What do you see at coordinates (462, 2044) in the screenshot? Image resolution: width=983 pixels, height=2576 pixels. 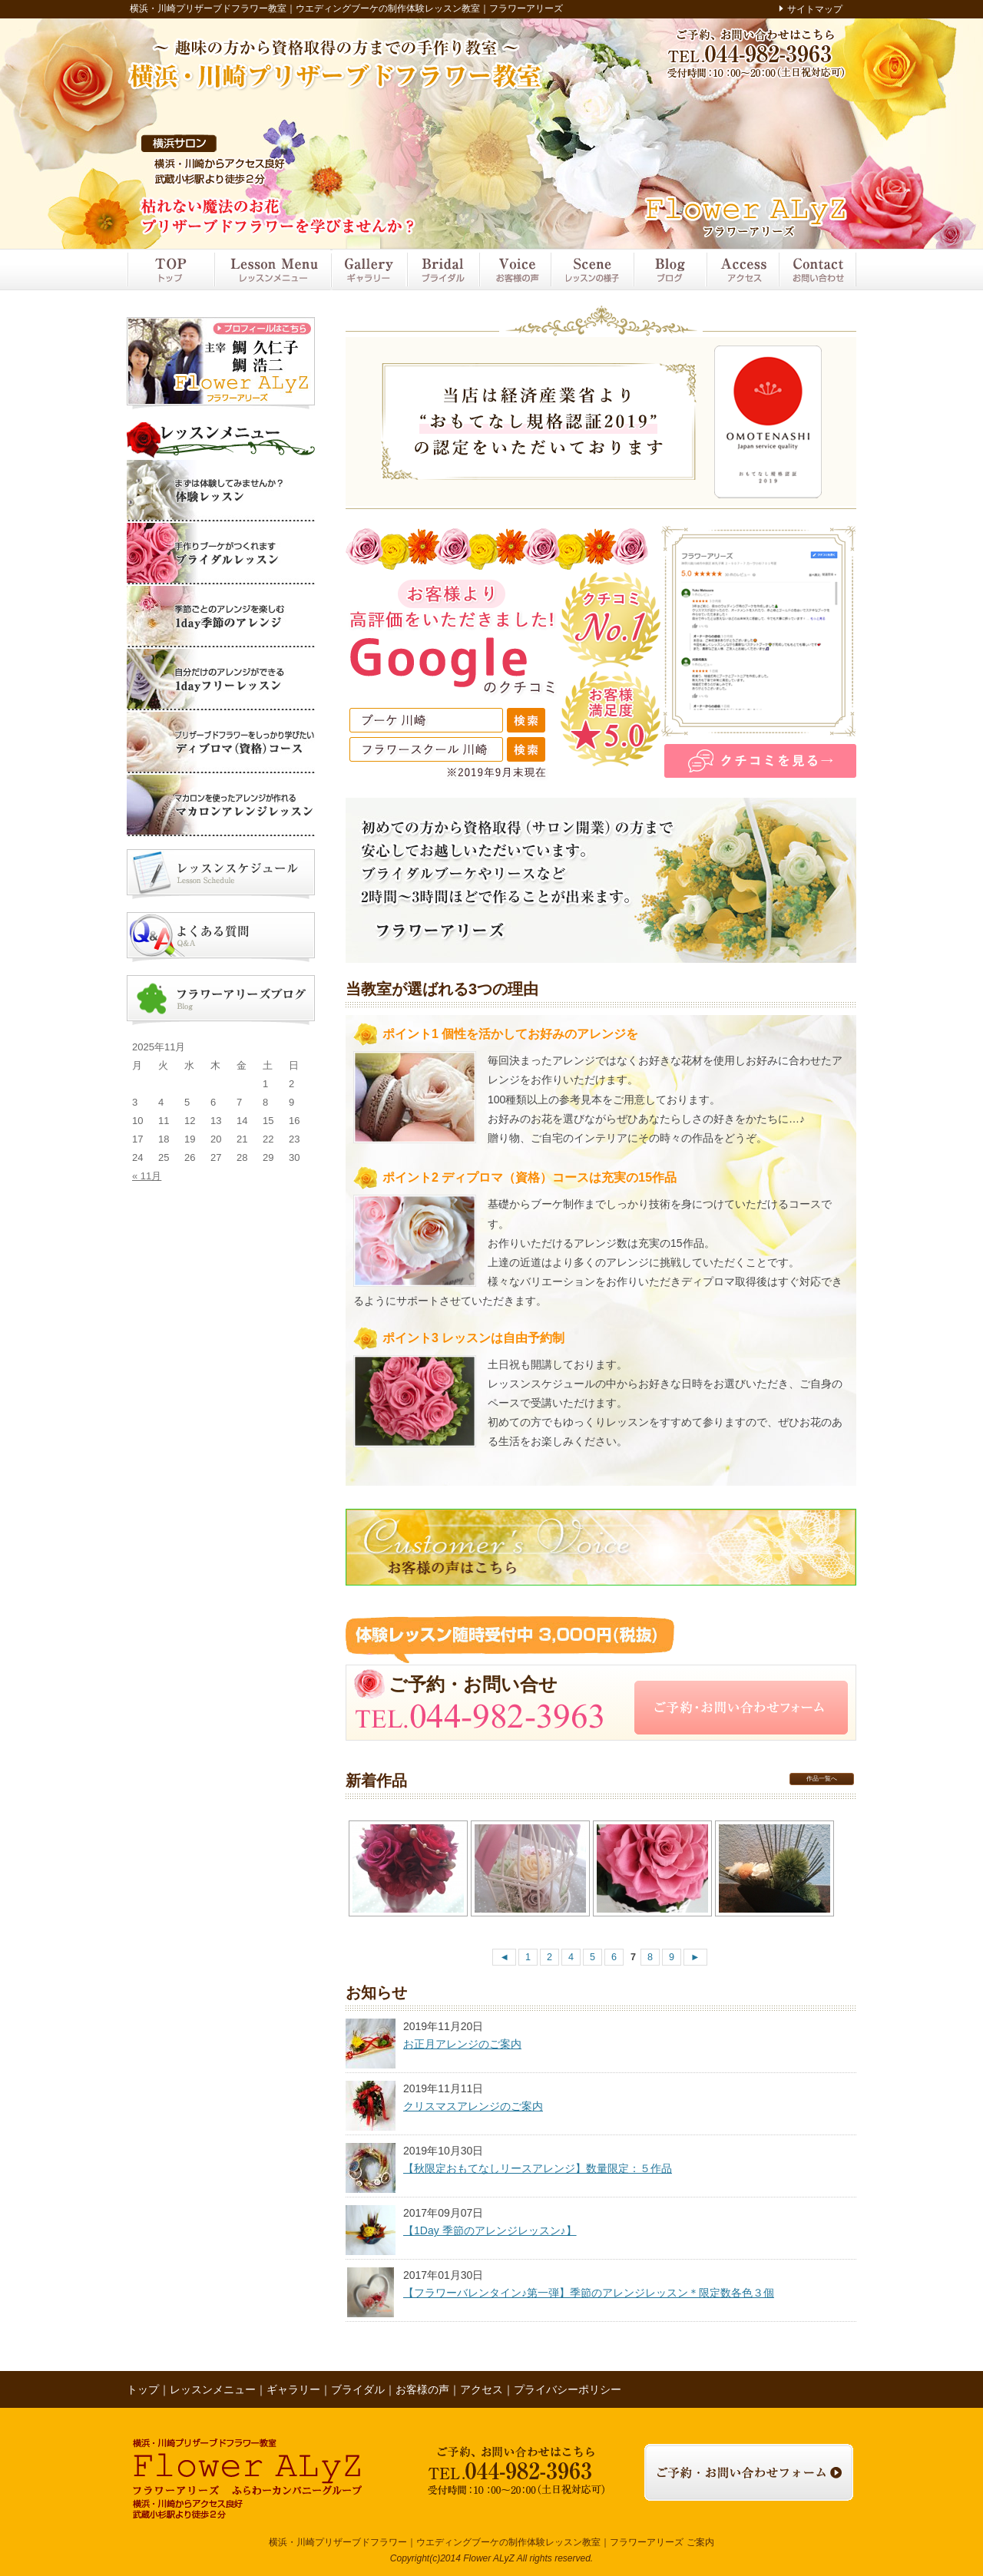 I see `お正月アレンジのご案内` at bounding box center [462, 2044].